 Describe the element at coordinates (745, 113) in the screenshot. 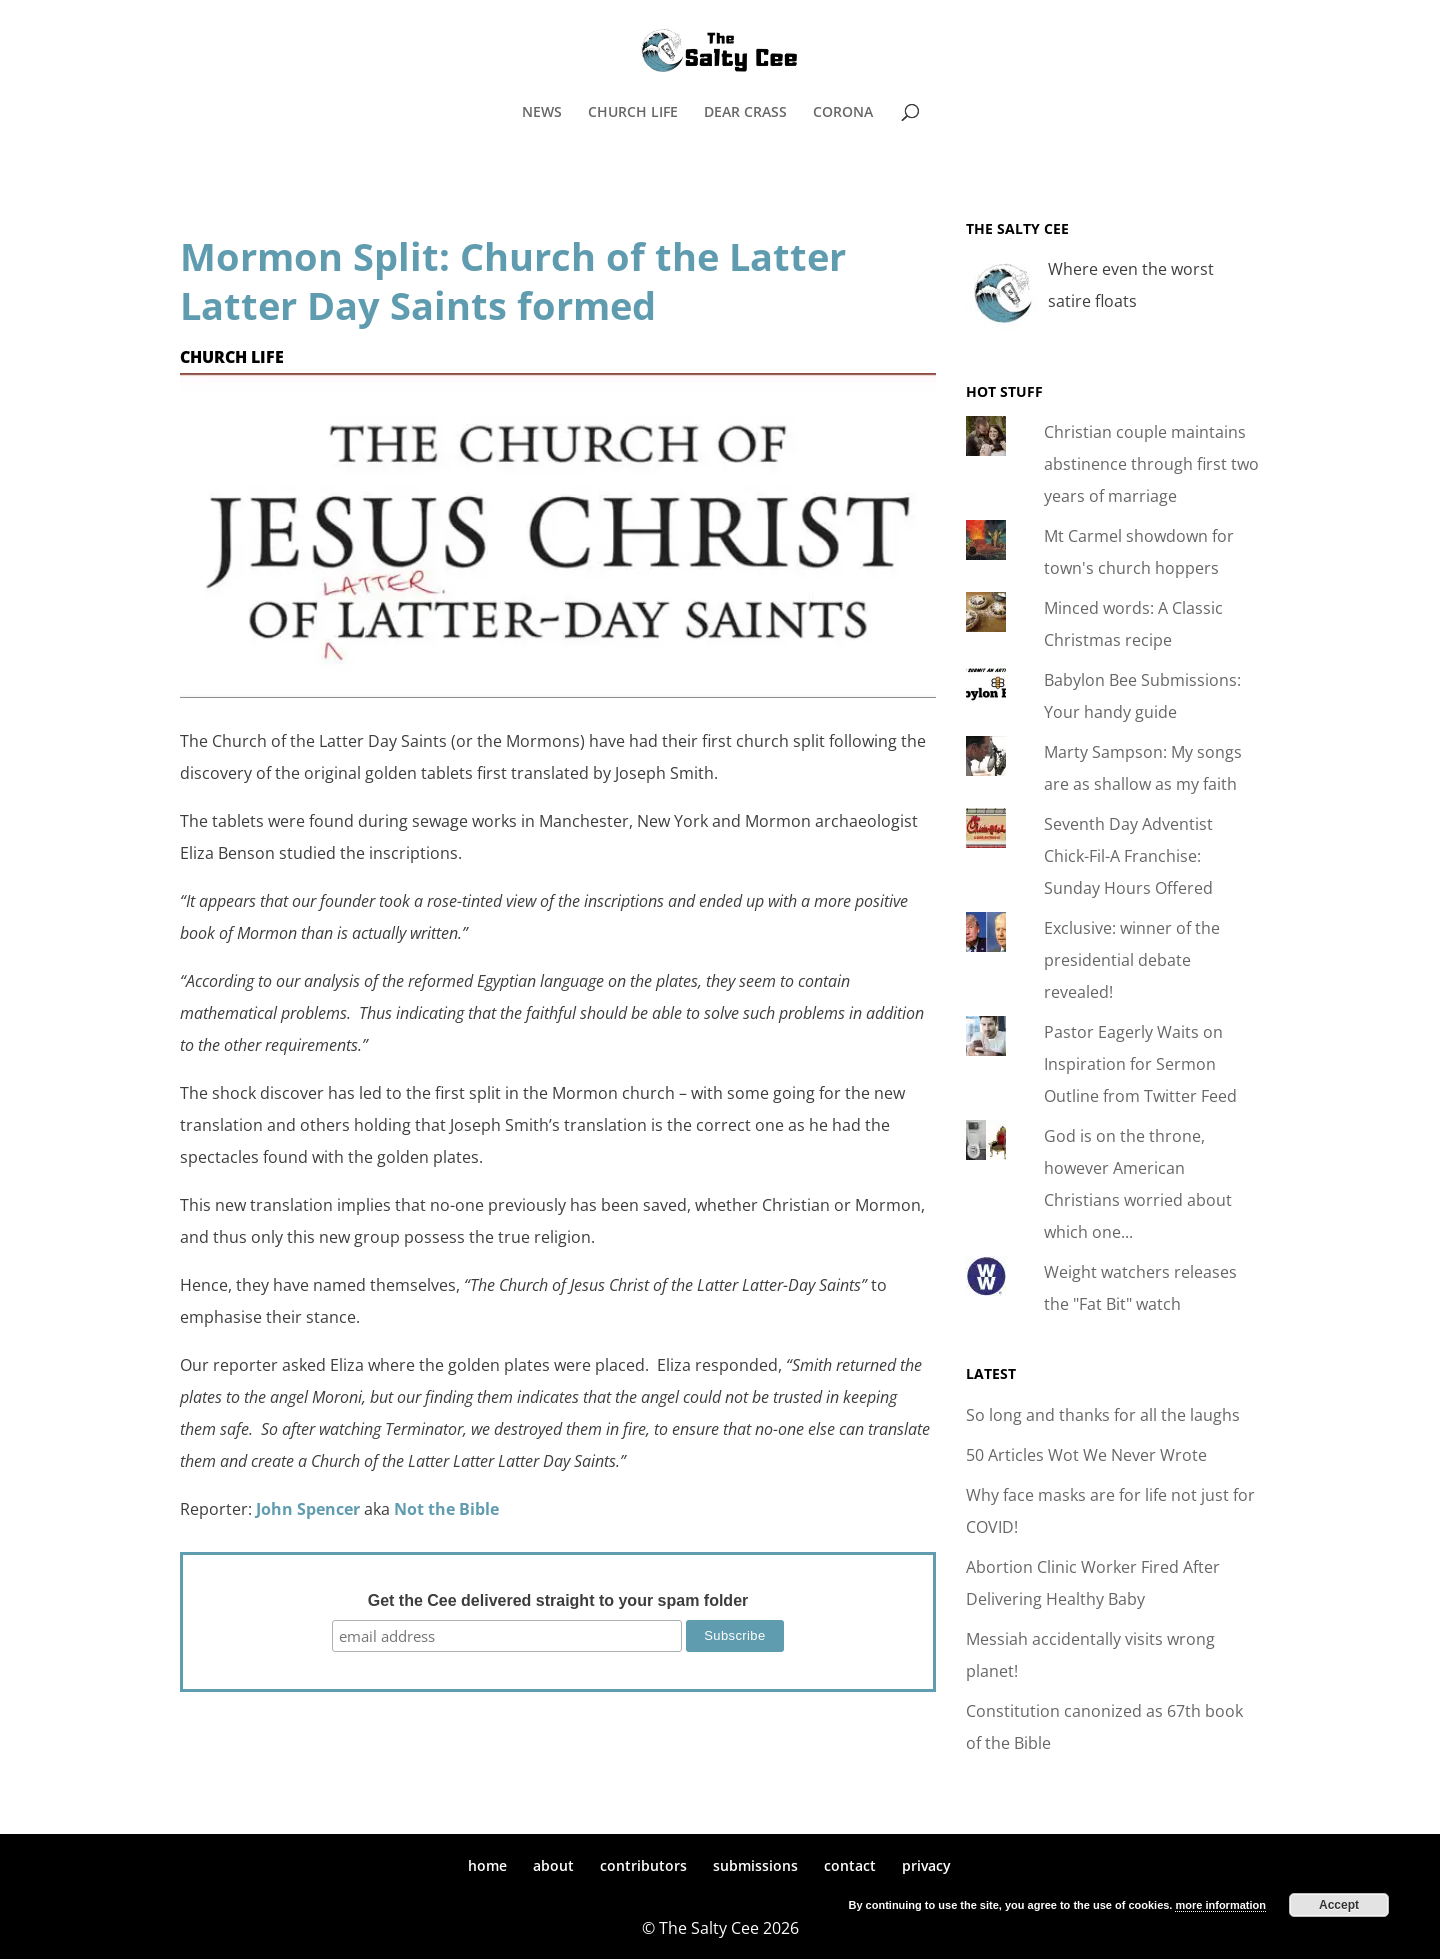

I see `DEAR CRASS` at that location.